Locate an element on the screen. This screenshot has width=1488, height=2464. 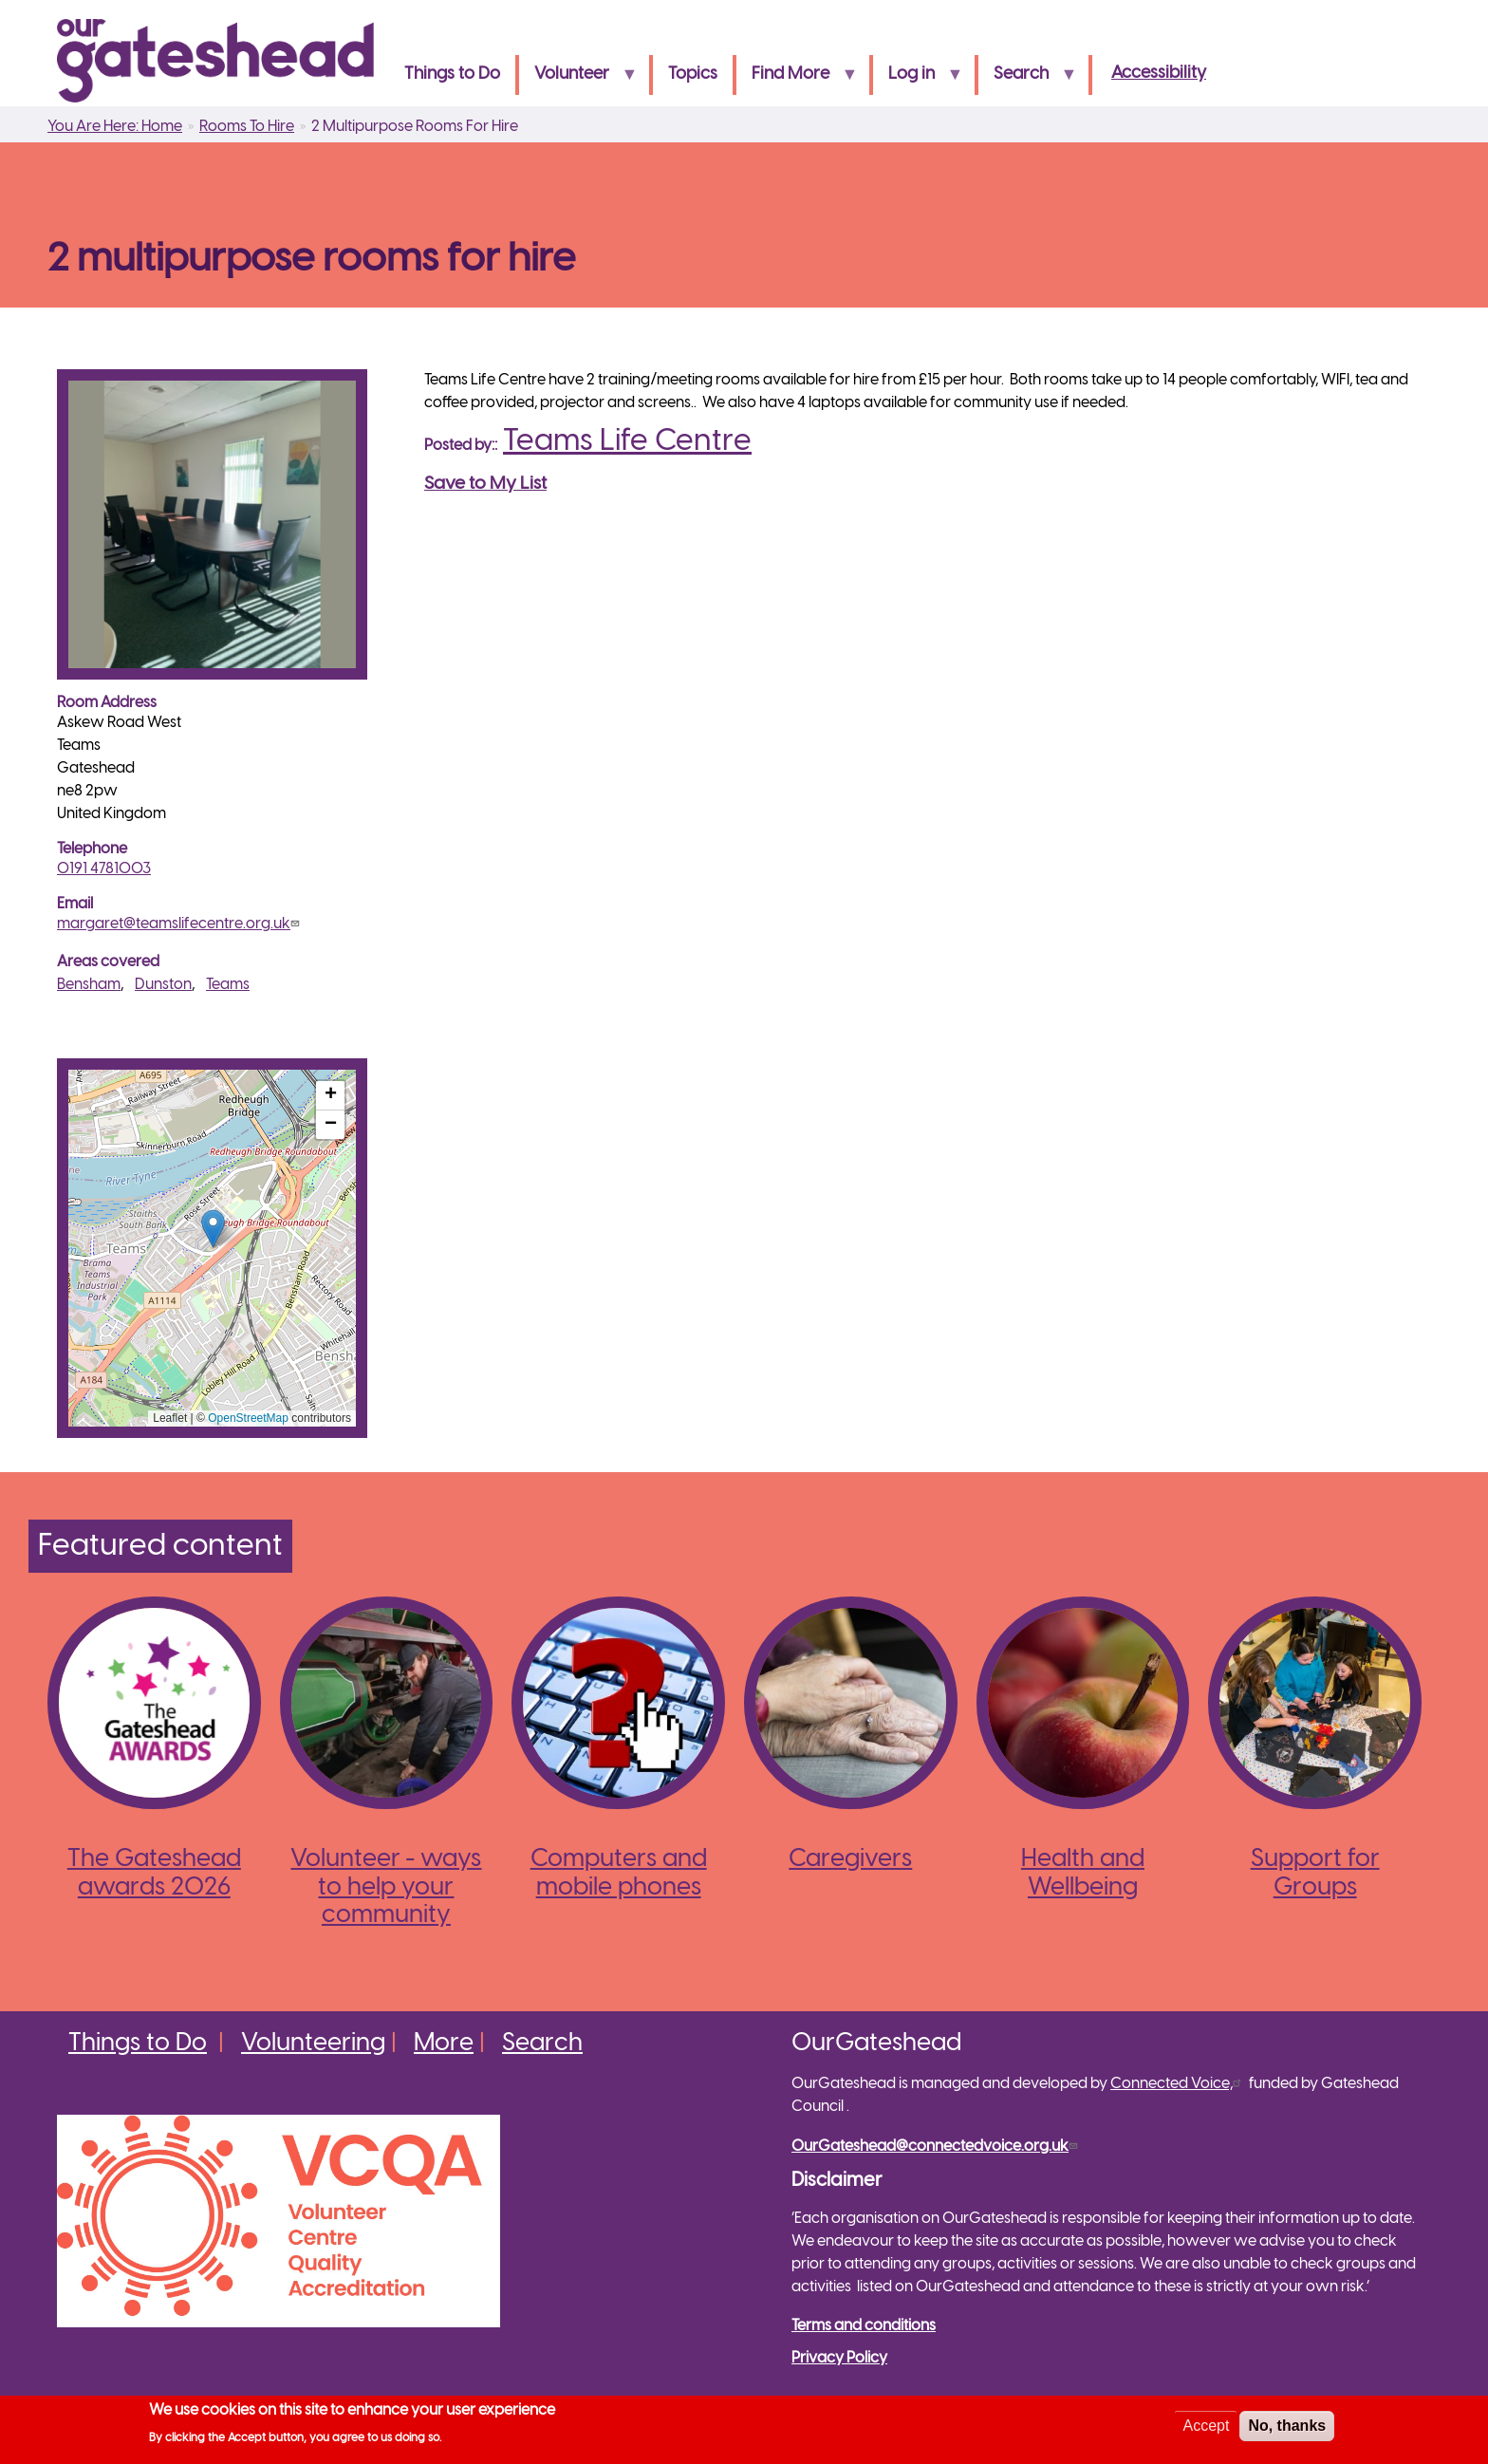
You Are Here: Home is located at coordinates (114, 127).